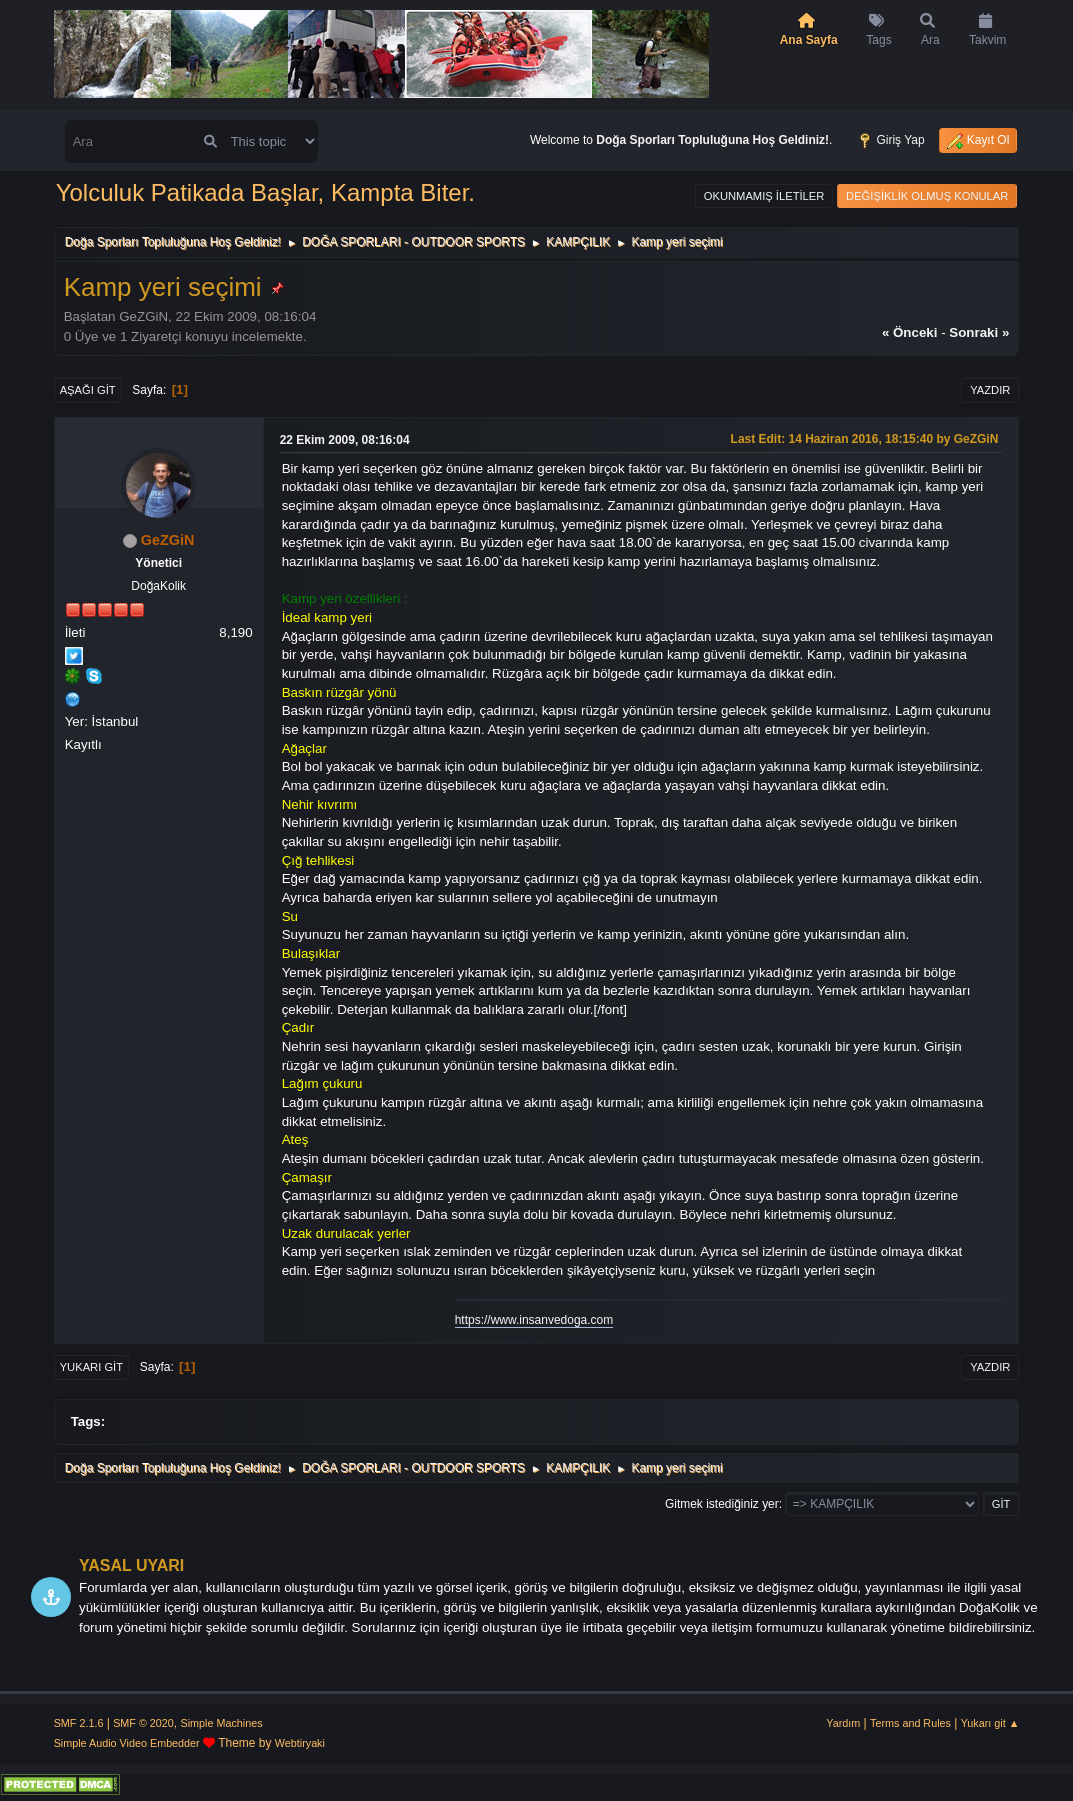 This screenshot has height=1801, width=1073. Describe the element at coordinates (722, 1504) in the screenshot. I see `Gitmek istediğiniz yer` at that location.